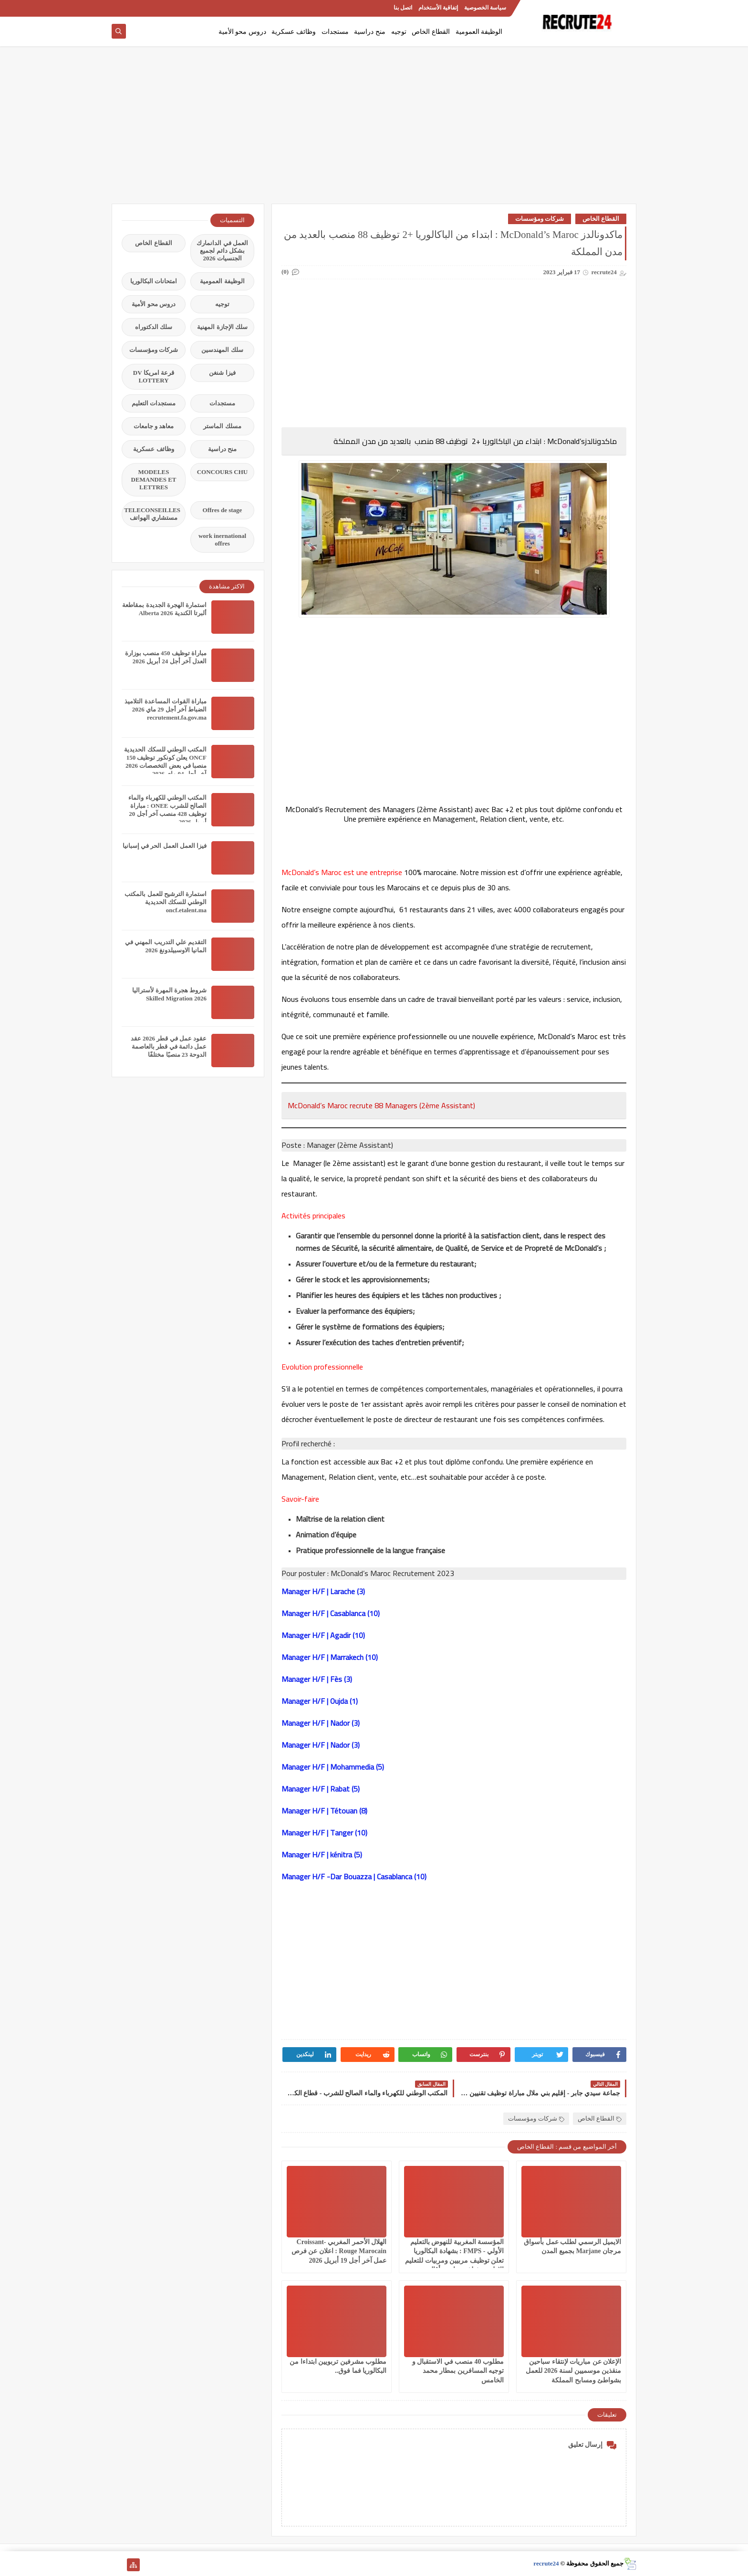 This screenshot has height=2576, width=748. Describe the element at coordinates (539, 218) in the screenshot. I see `شركات ومؤسسات` at that location.